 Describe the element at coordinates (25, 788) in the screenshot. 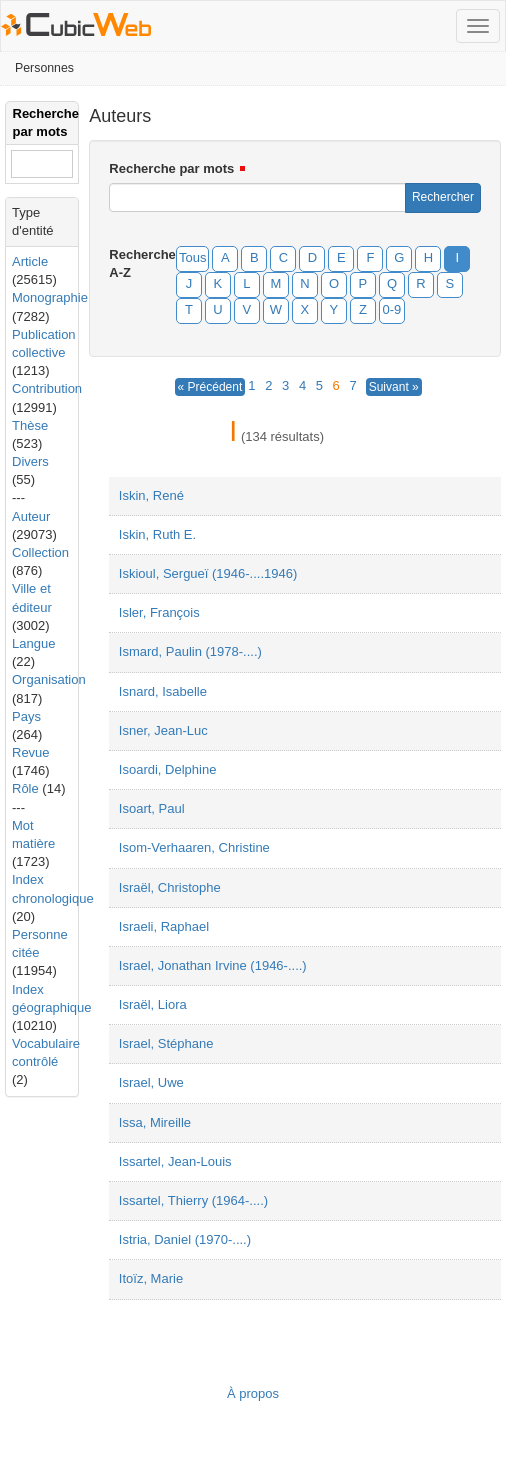

I see `Rôle` at that location.